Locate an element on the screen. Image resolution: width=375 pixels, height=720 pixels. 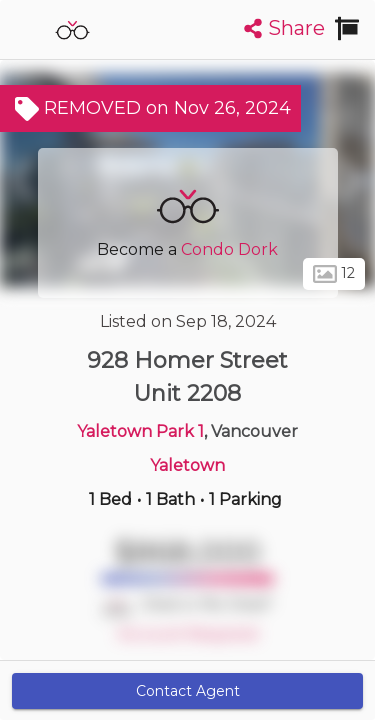
Yaletown is located at coordinates (187, 465).